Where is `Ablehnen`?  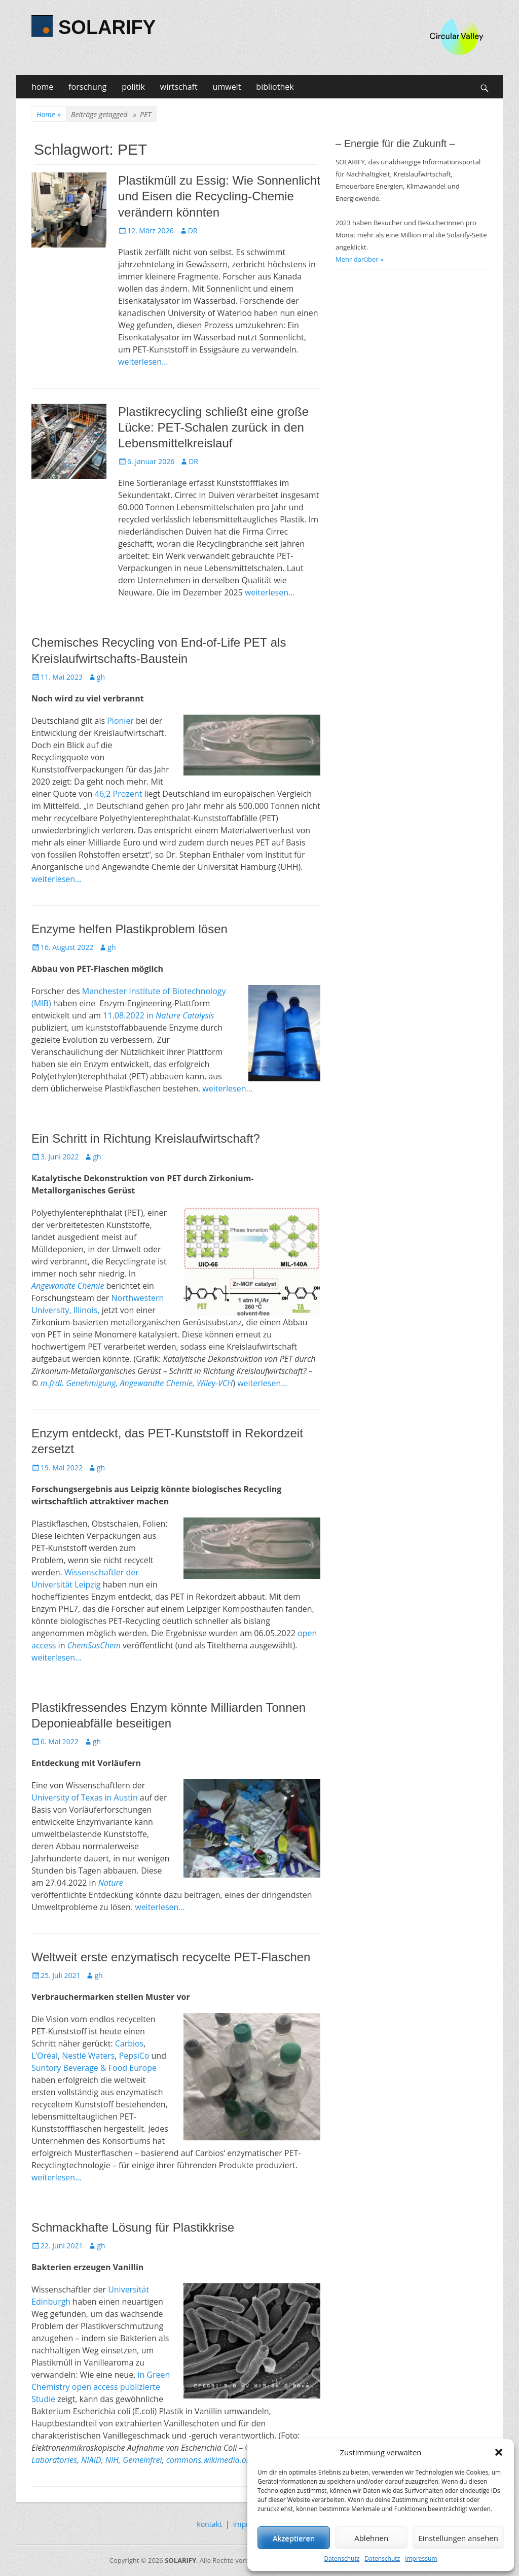 Ablehnen is located at coordinates (371, 2538).